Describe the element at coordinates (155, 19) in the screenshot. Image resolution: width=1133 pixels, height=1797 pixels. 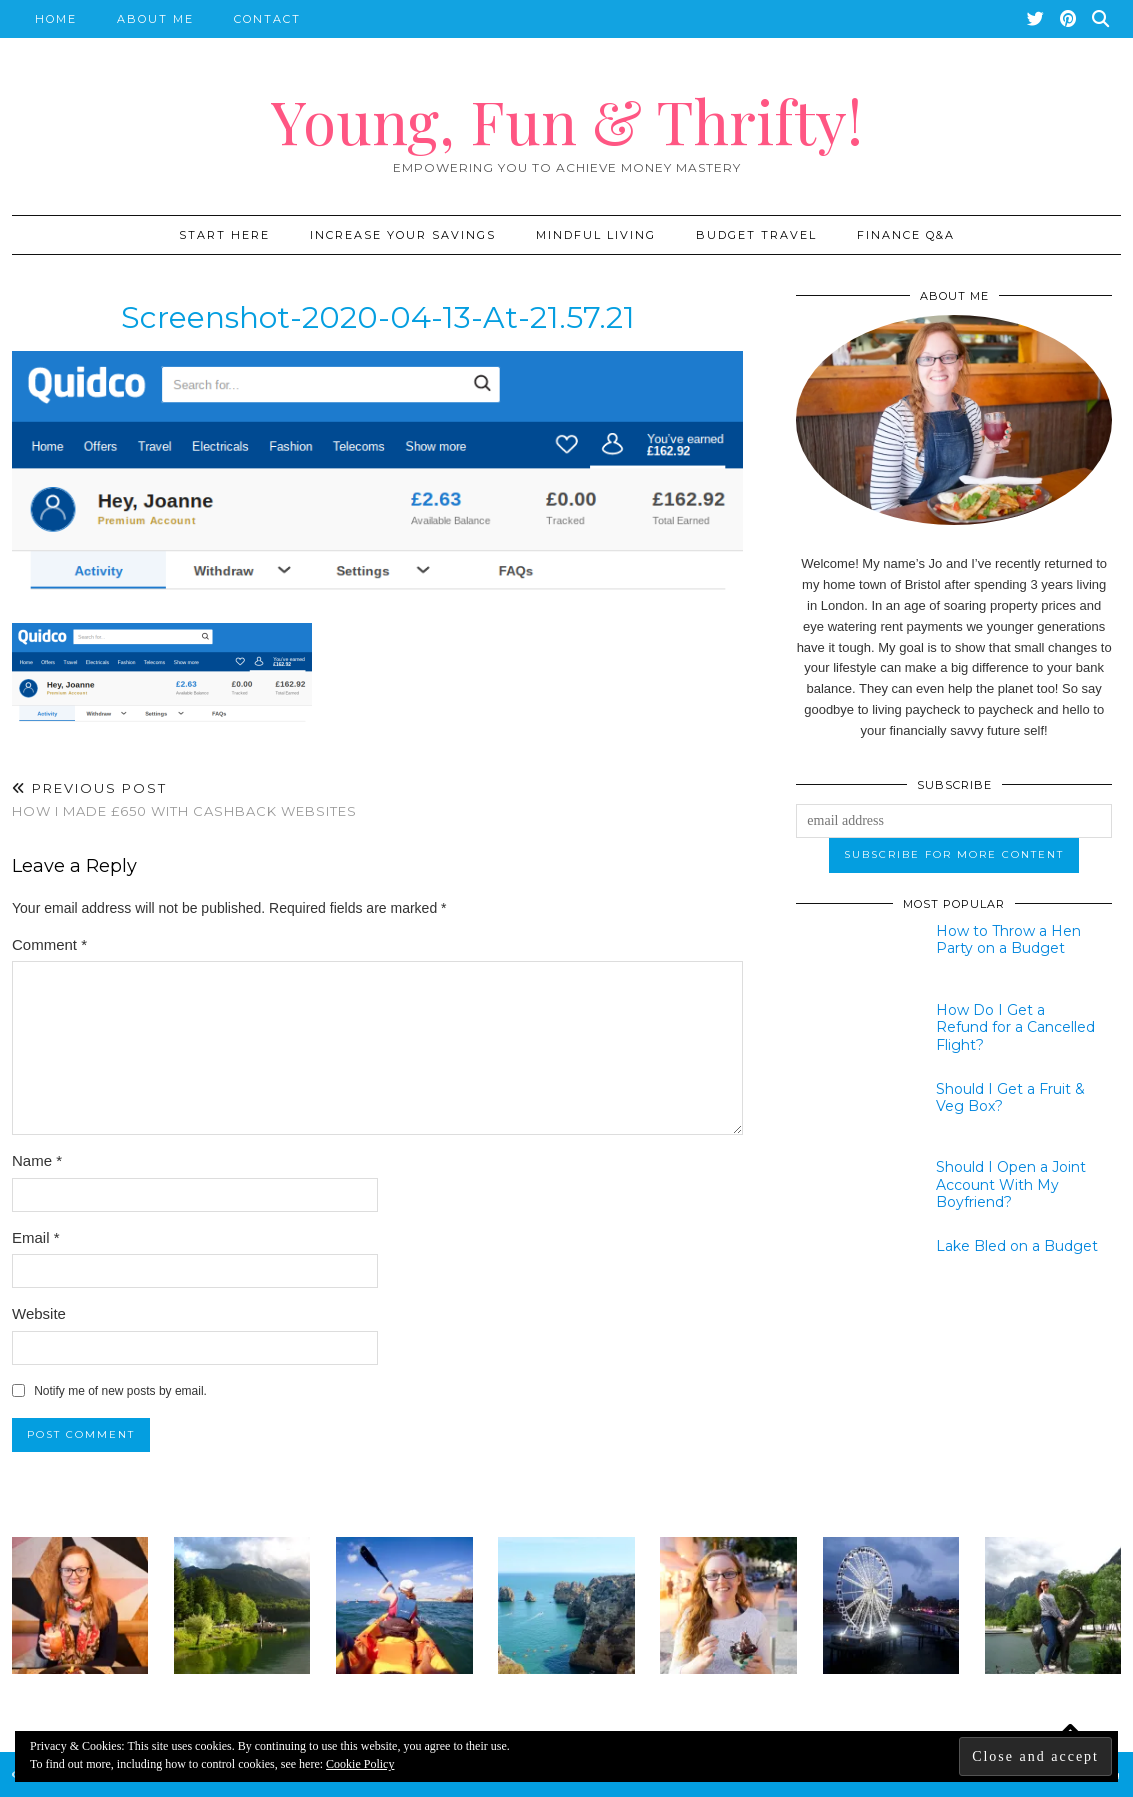
I see `About Me` at that location.